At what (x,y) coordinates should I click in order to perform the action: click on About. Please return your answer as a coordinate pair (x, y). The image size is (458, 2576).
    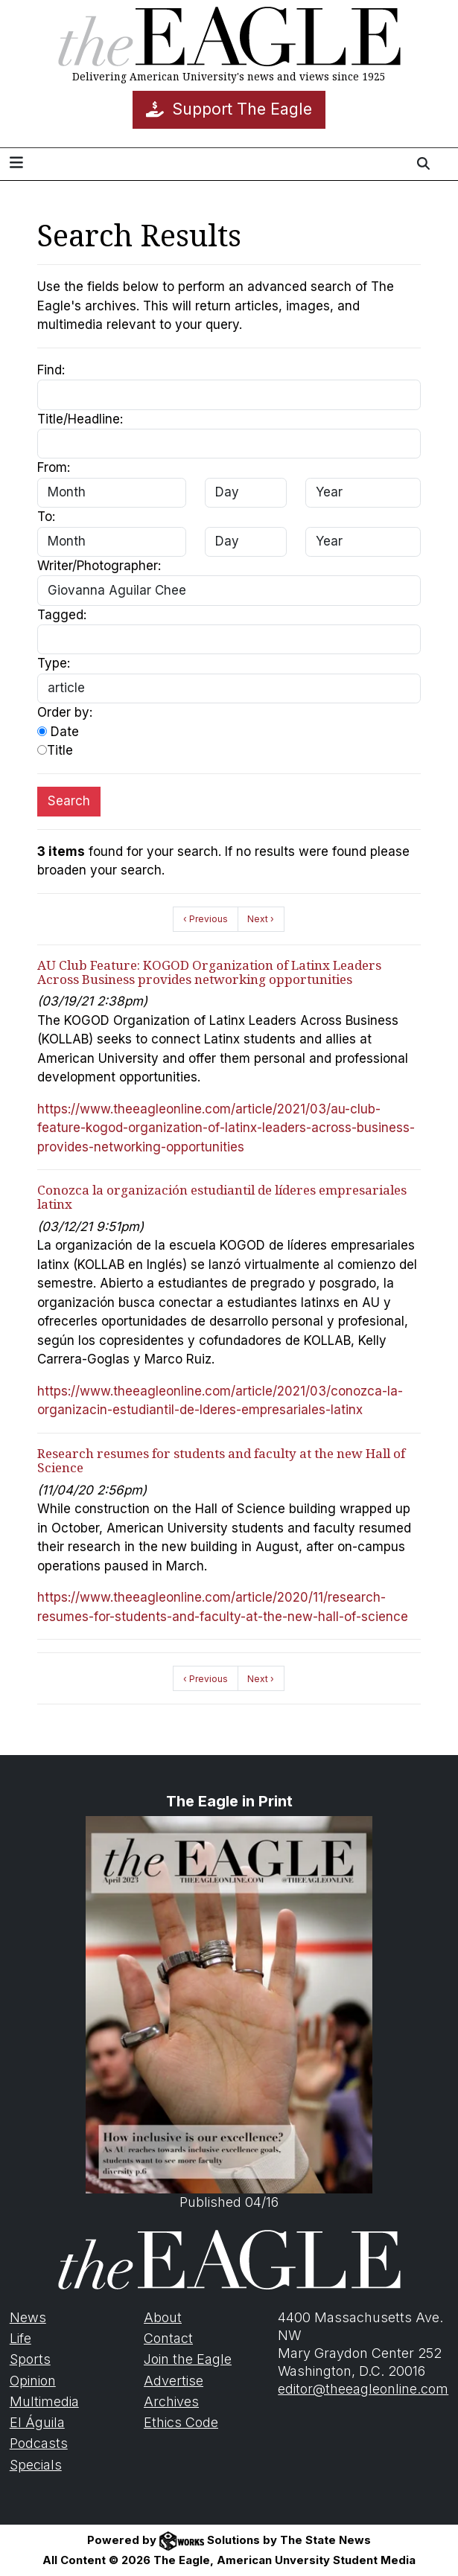
    Looking at the image, I should click on (163, 2317).